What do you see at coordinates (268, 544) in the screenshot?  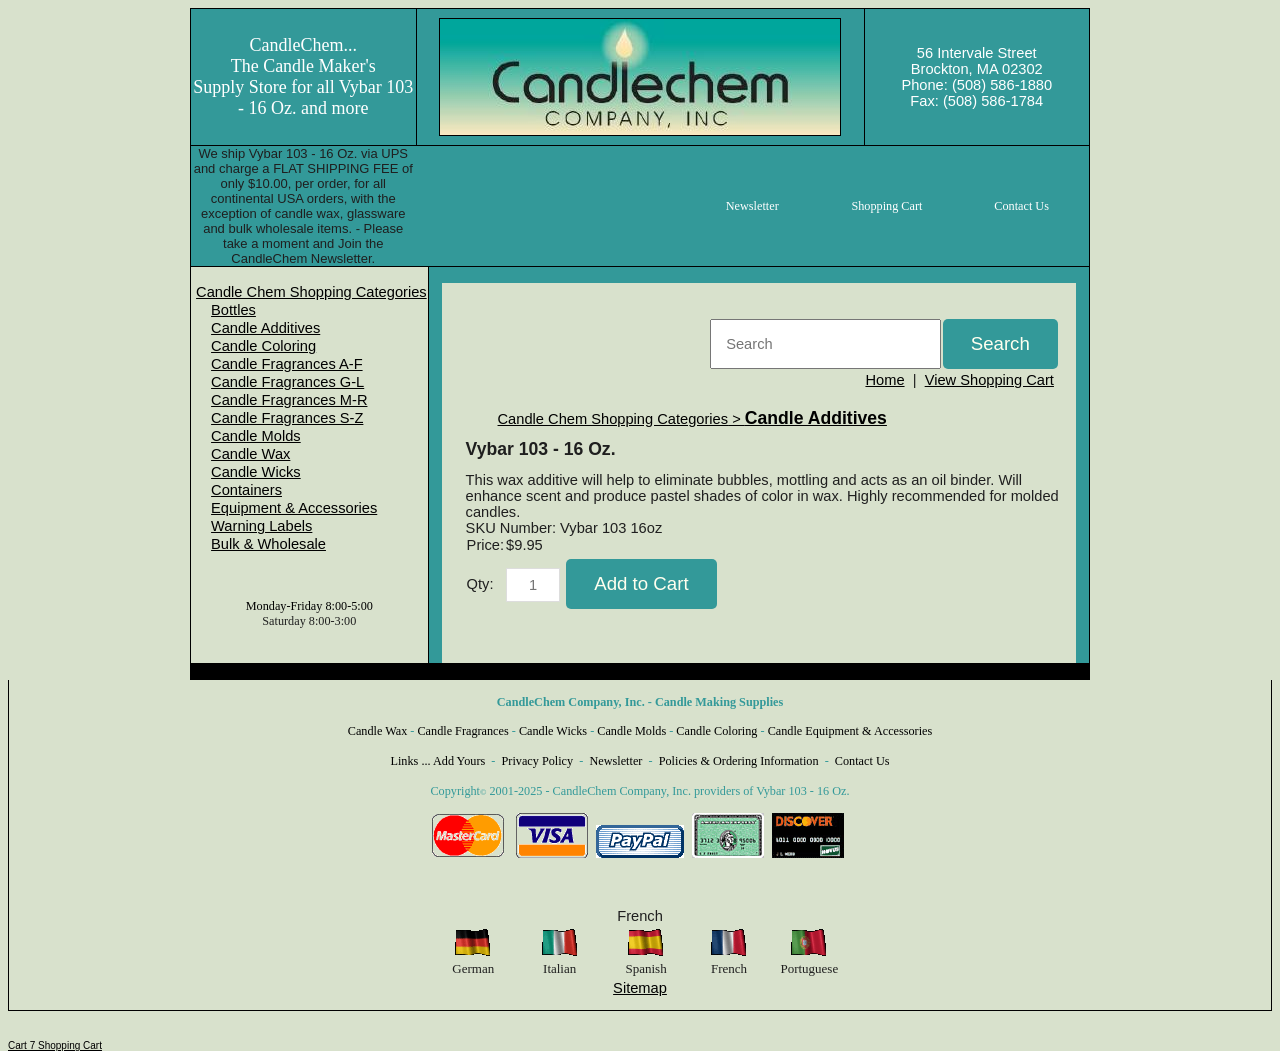 I see `Bulk & Wholesale` at bounding box center [268, 544].